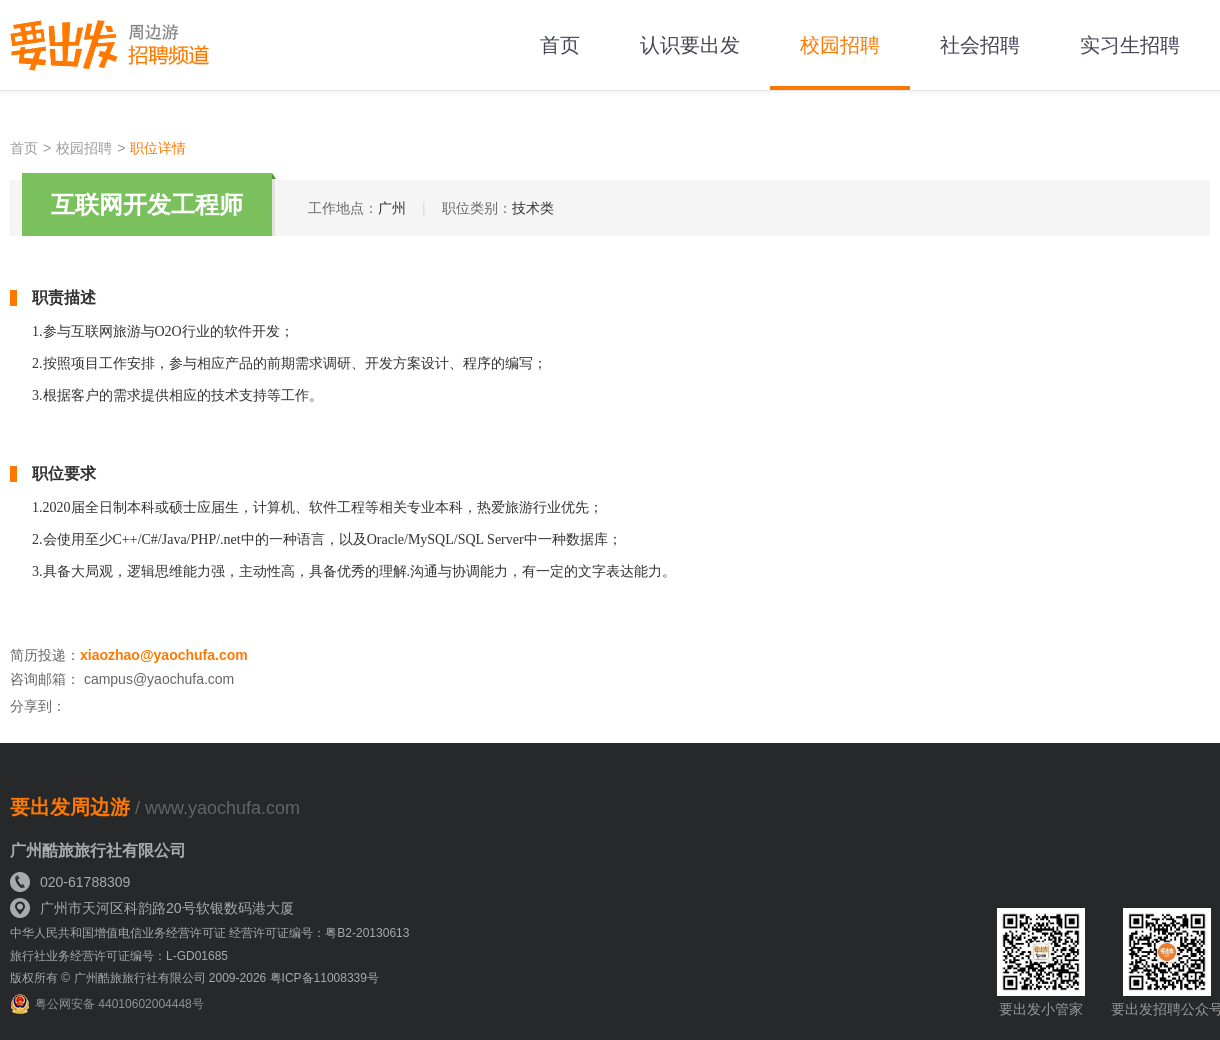 This screenshot has width=1220, height=1040. Describe the element at coordinates (980, 45) in the screenshot. I see `社会招聘` at that location.